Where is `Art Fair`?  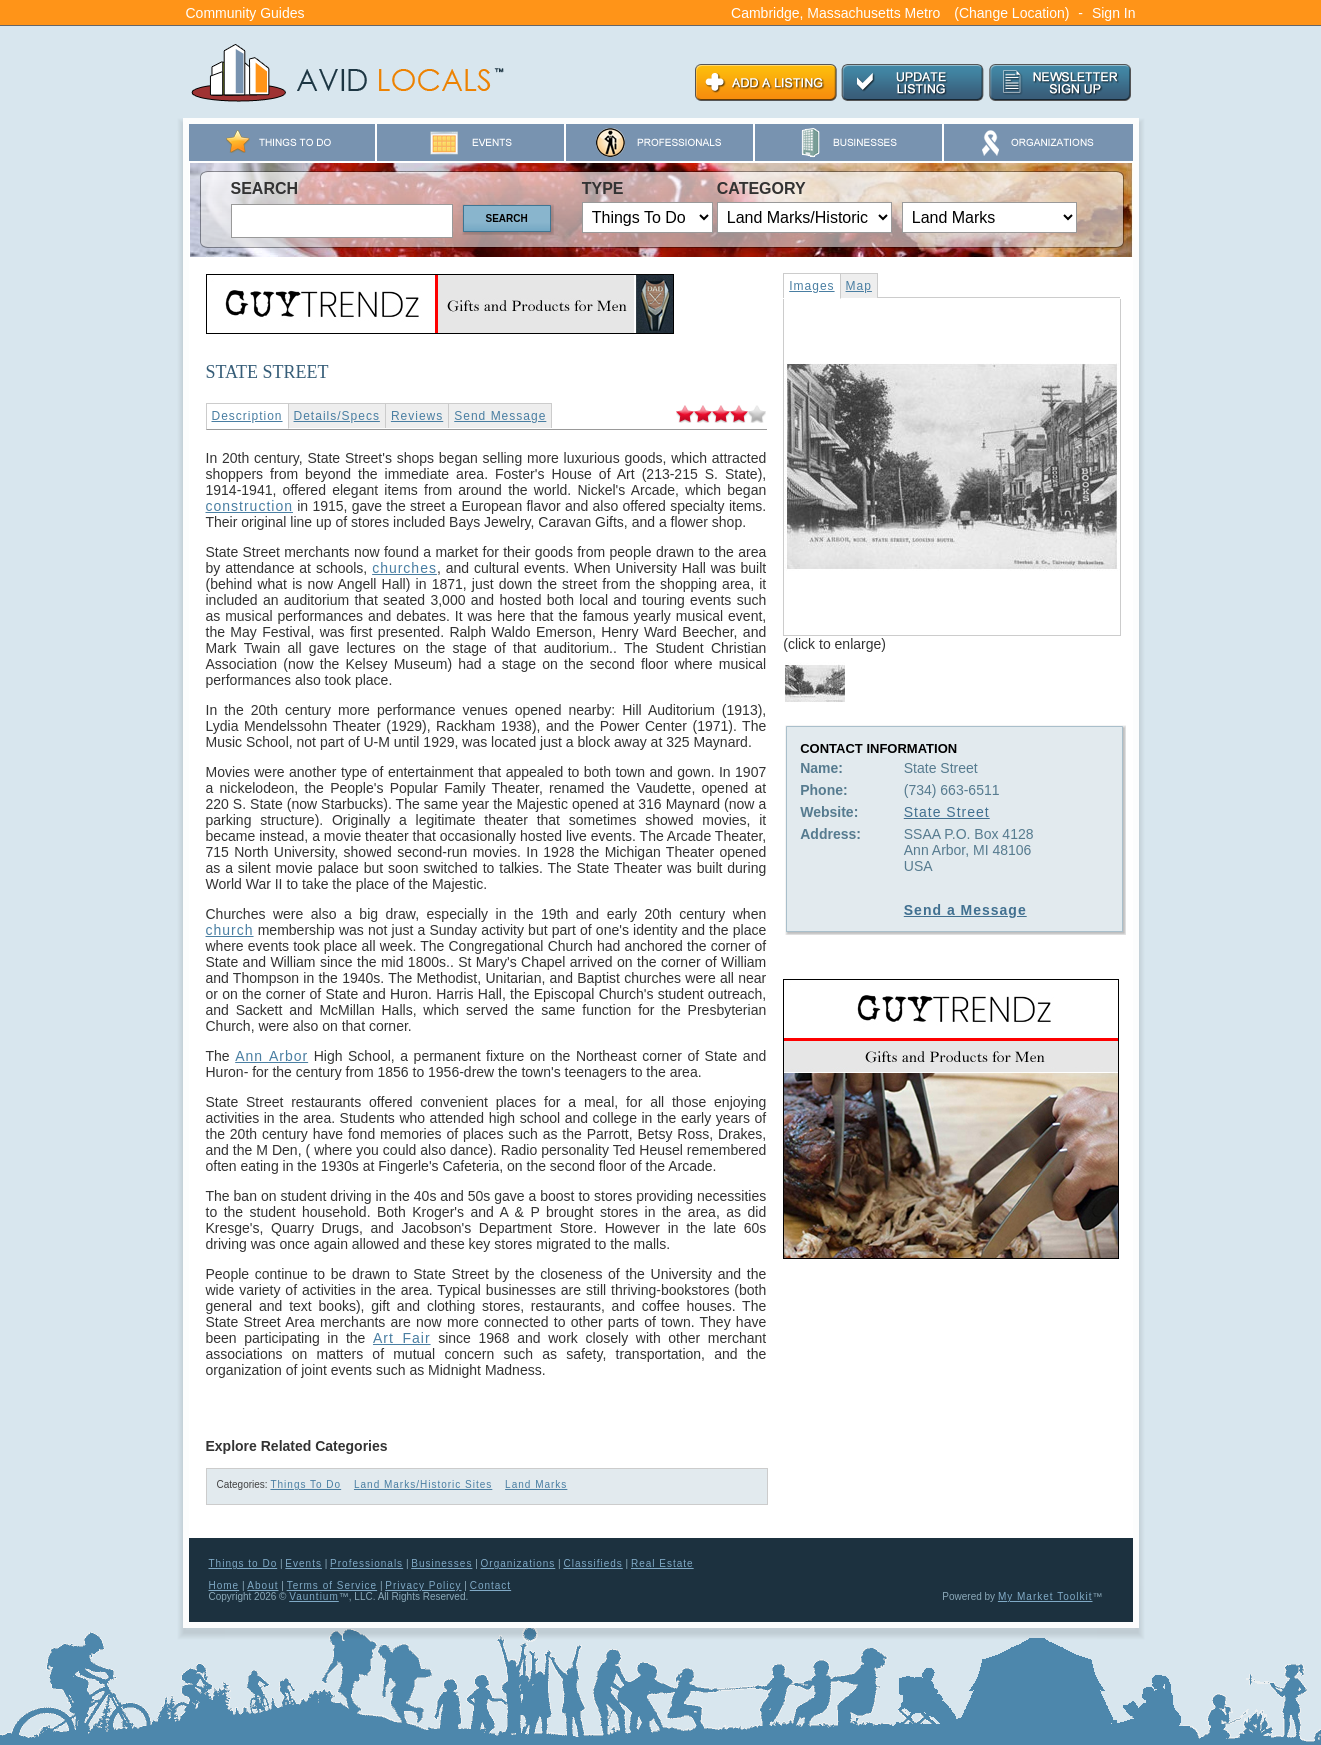
Art Fair is located at coordinates (402, 1338).